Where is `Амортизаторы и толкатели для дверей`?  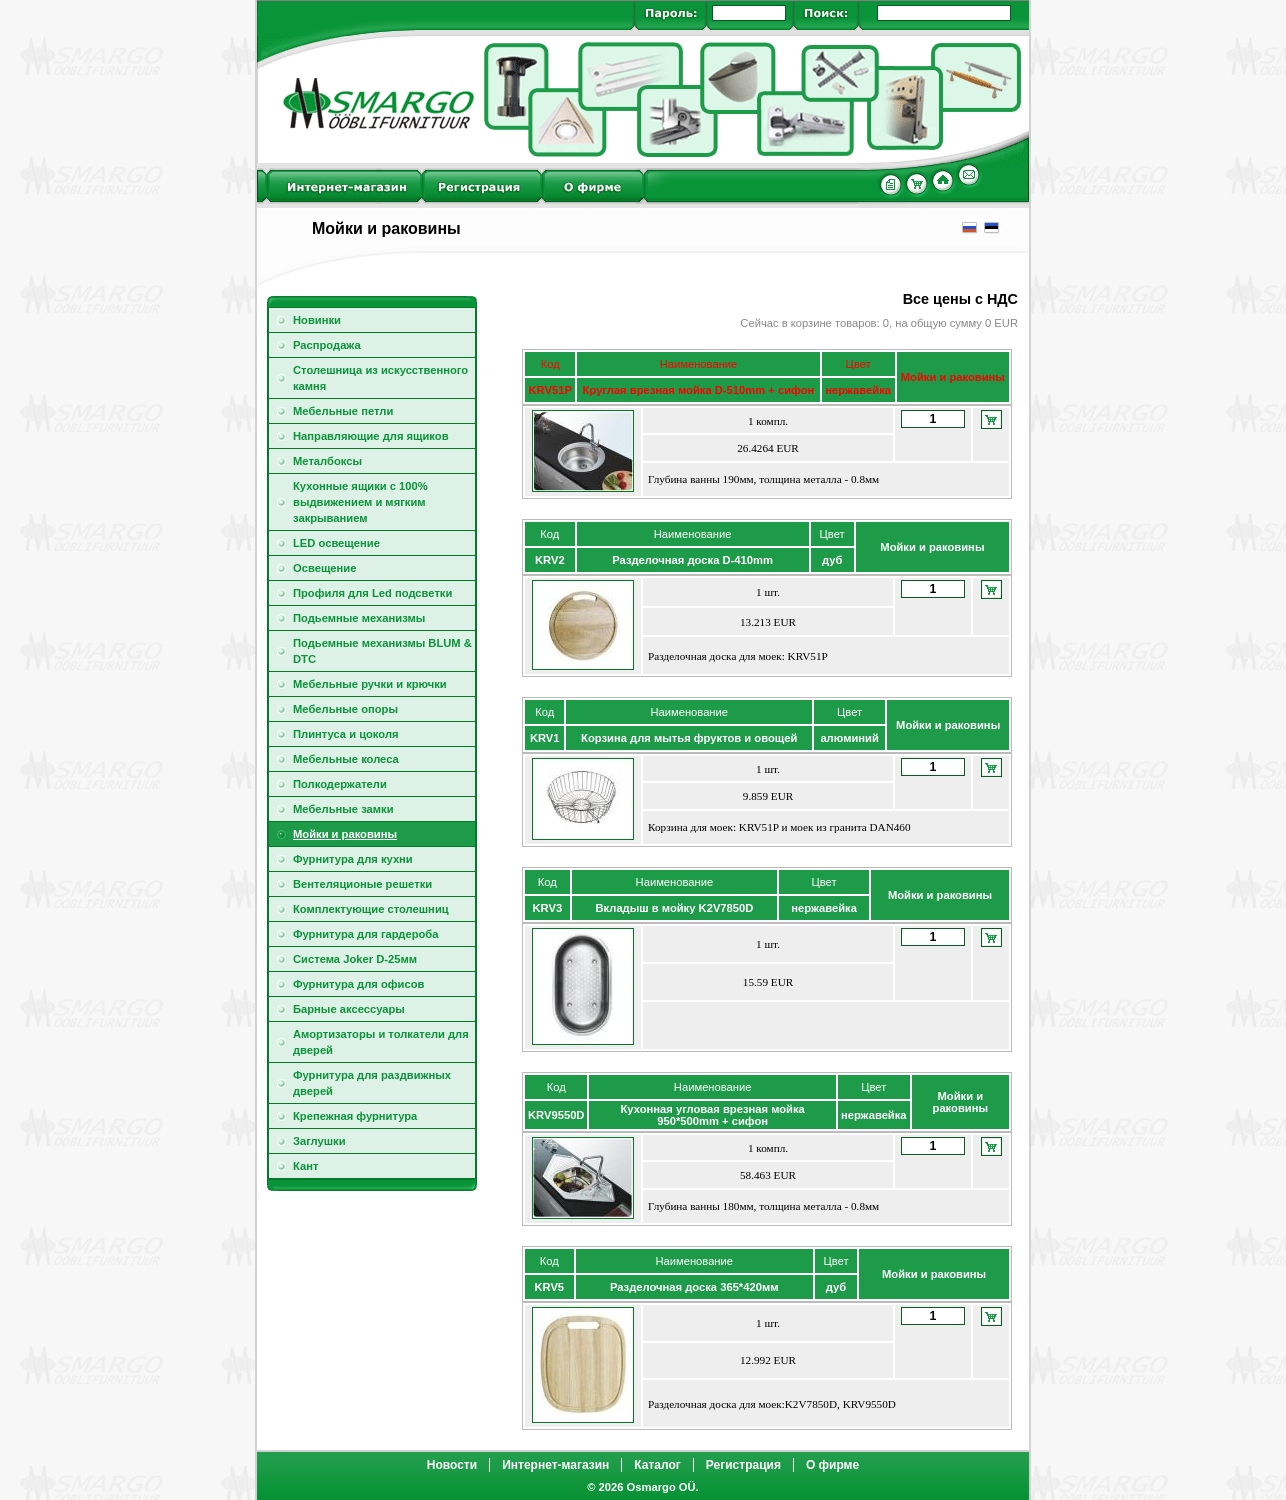
Амортизаторы и толкатели для дверей is located at coordinates (381, 1042).